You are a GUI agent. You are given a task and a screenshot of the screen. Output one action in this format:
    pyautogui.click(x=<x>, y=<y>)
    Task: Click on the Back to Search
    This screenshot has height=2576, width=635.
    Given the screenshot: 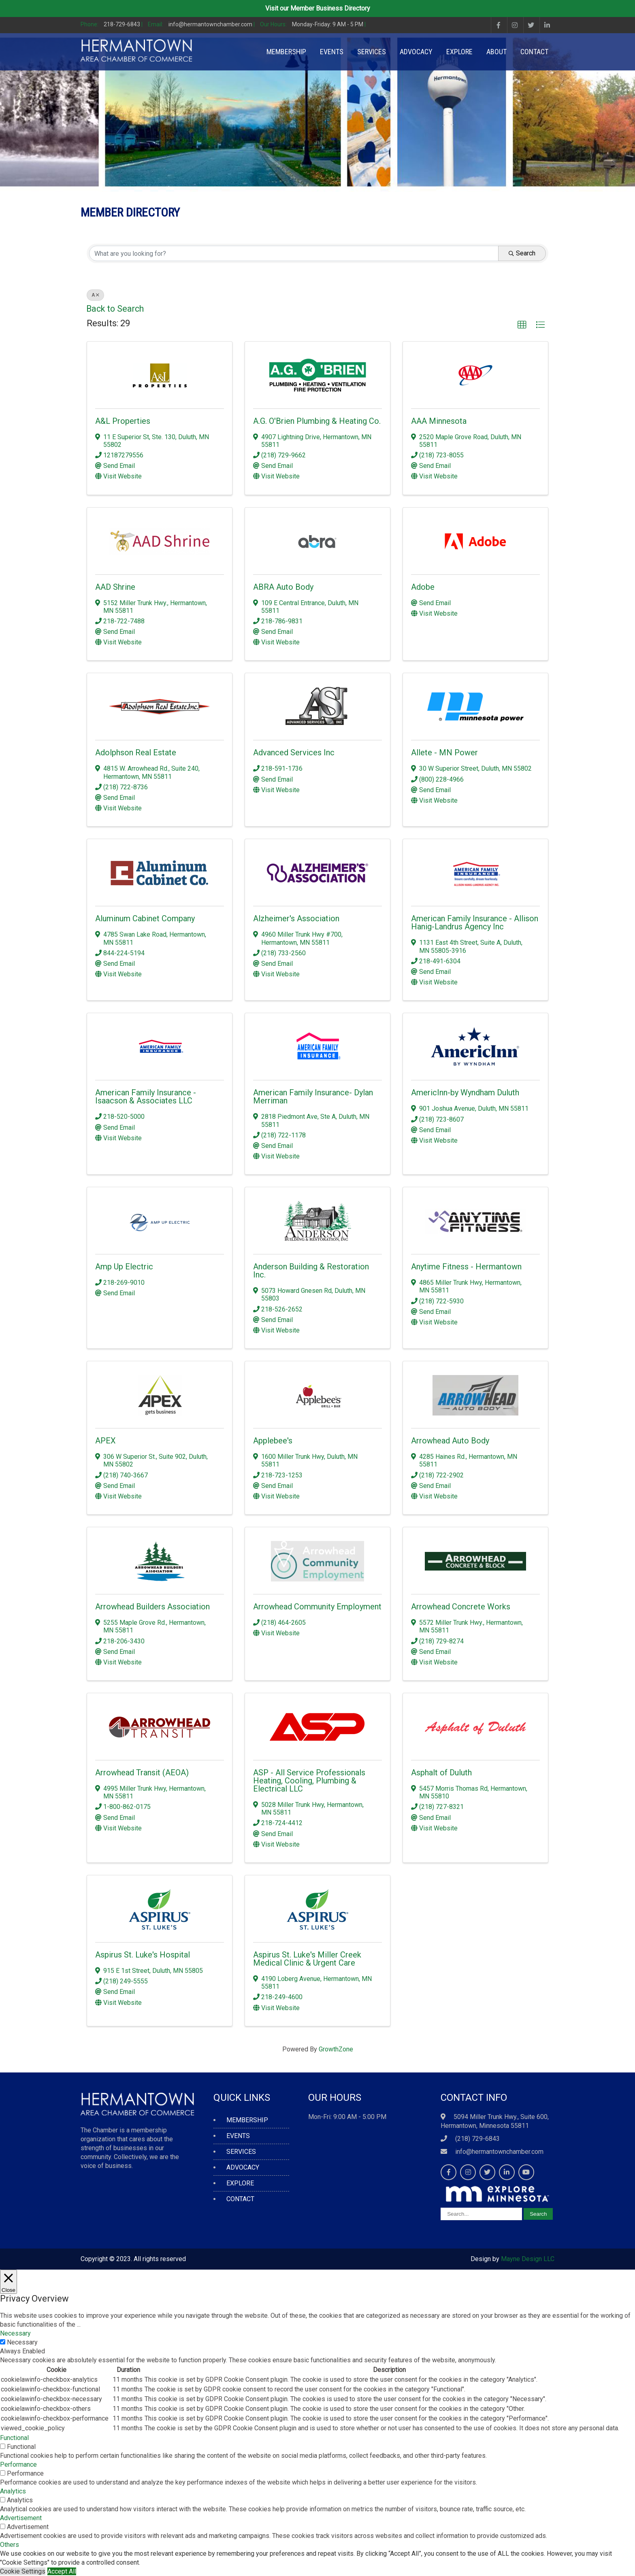 What is the action you would take?
    pyautogui.click(x=115, y=309)
    